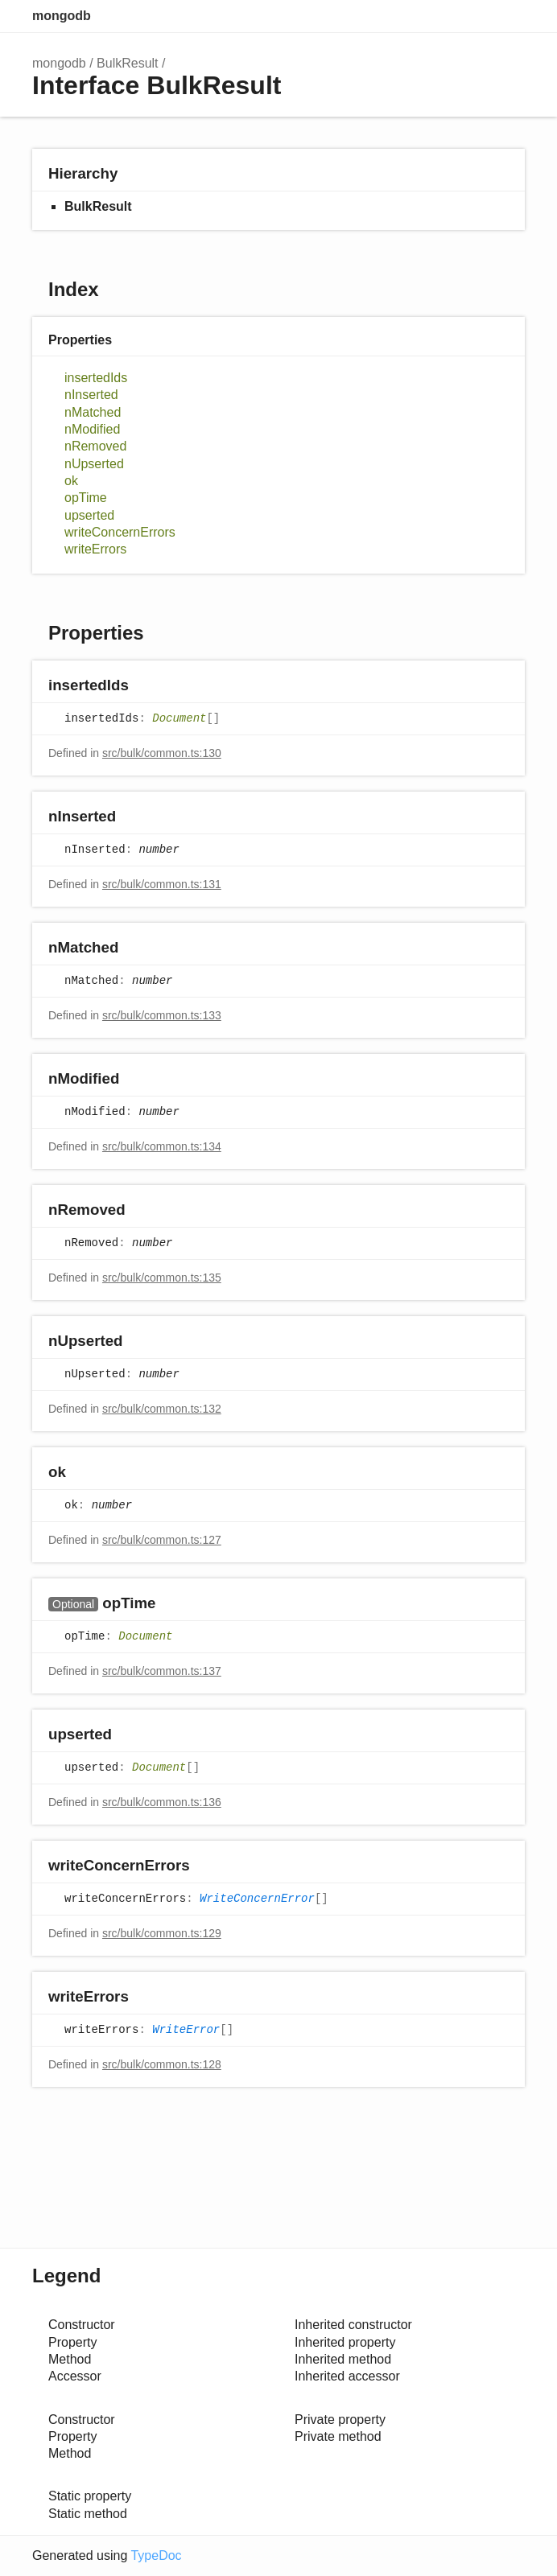 The width and height of the screenshot is (557, 2576). What do you see at coordinates (509, 16) in the screenshot?
I see `Menu` at bounding box center [509, 16].